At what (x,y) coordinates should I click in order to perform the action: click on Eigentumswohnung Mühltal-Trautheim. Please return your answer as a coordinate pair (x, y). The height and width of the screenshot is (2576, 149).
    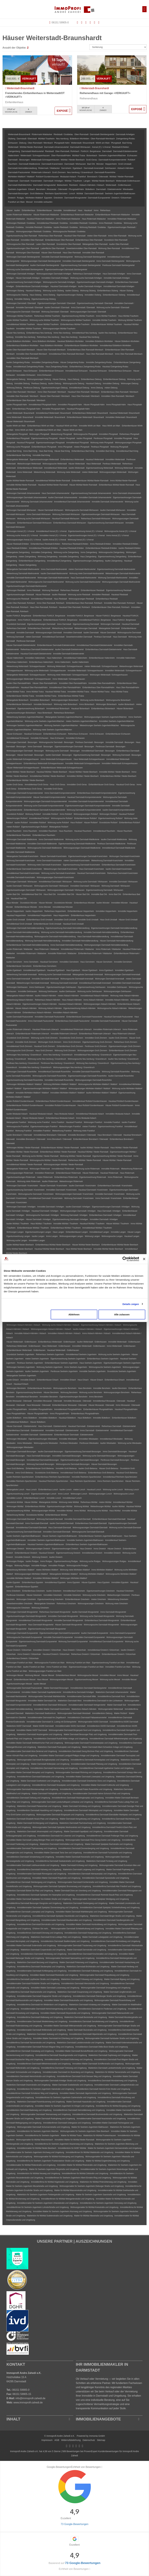
    Looking at the image, I should click on (78, 316).